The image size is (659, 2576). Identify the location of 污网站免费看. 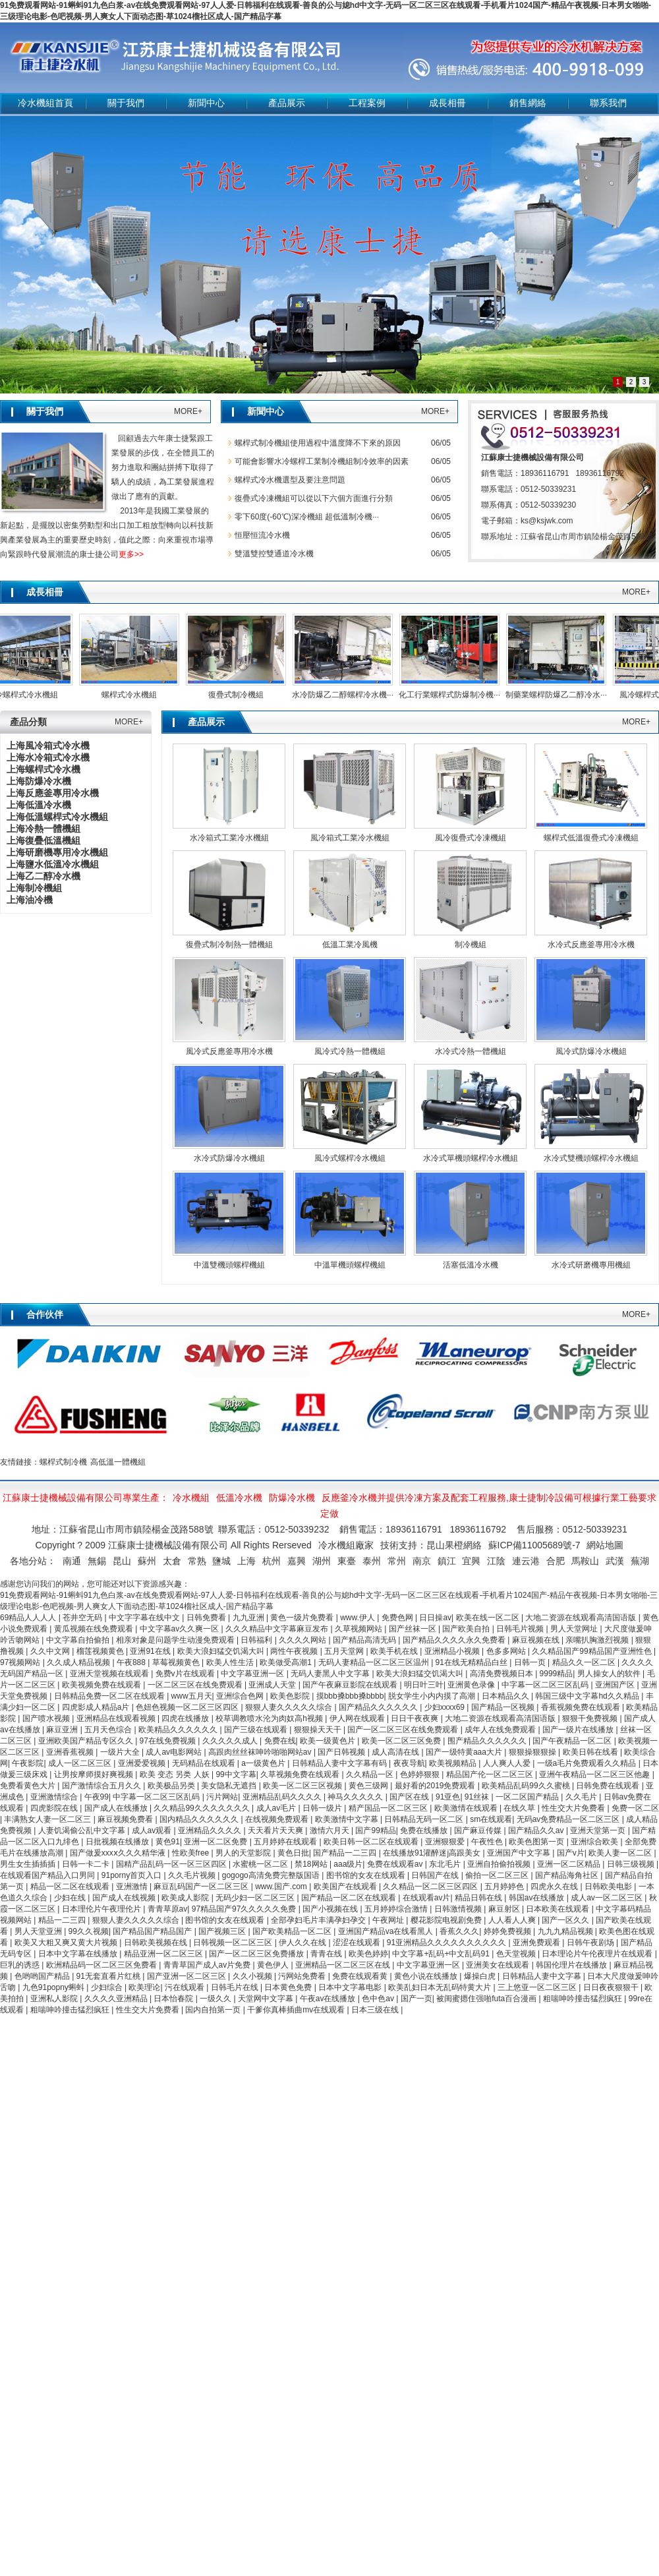
(303, 1976).